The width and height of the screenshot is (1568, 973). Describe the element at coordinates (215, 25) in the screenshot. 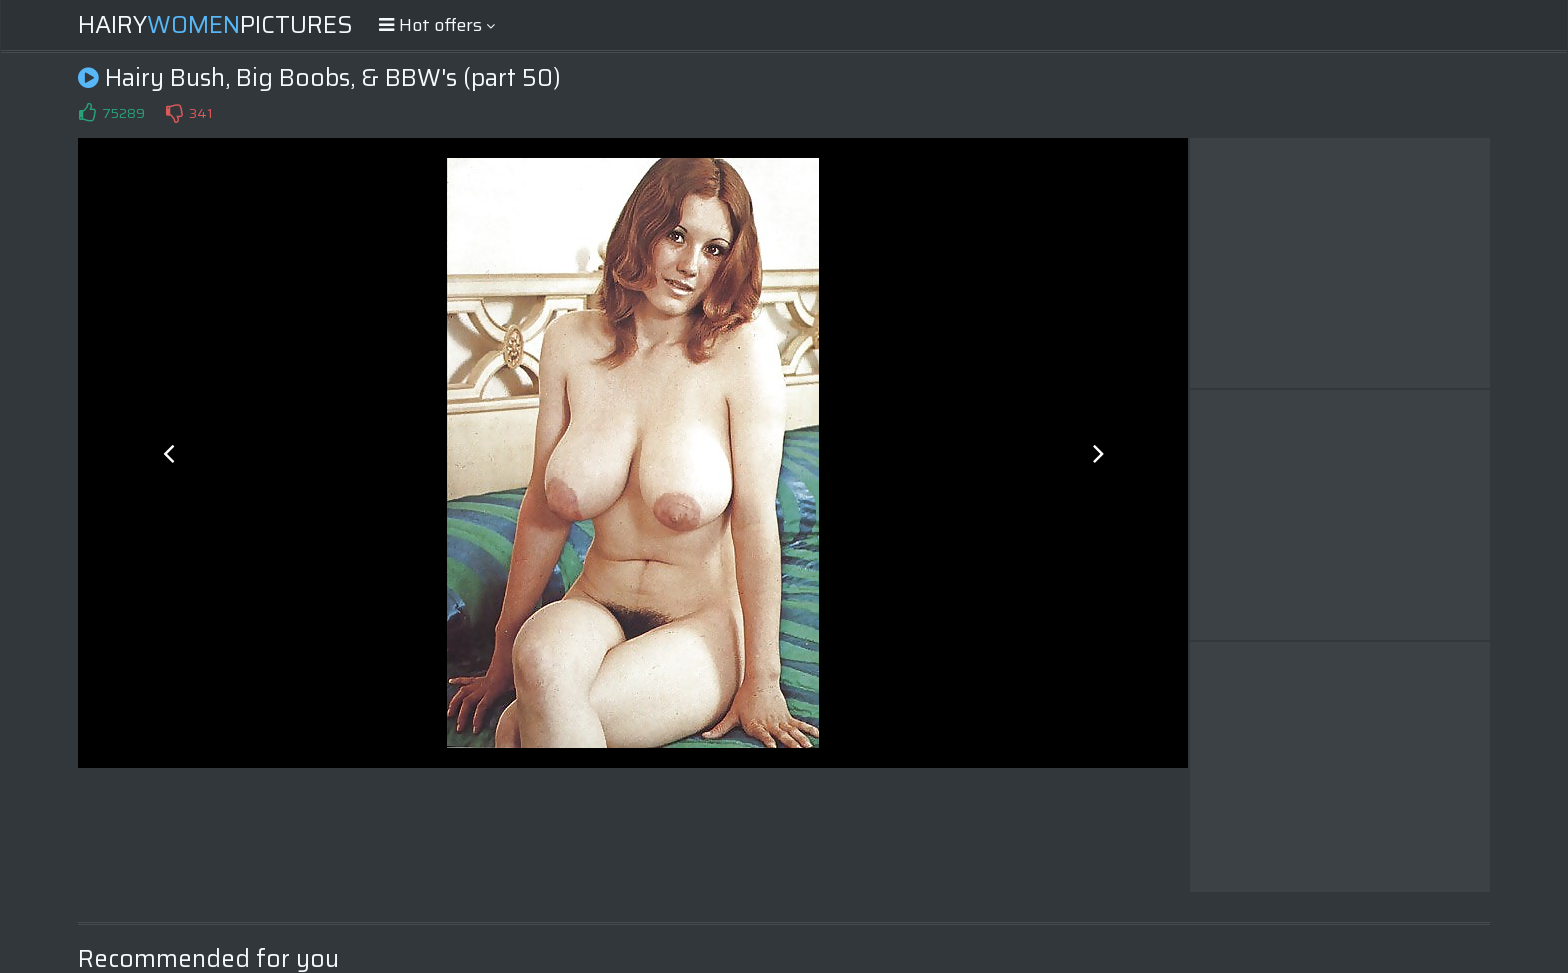

I see `HairyPictures` at that location.